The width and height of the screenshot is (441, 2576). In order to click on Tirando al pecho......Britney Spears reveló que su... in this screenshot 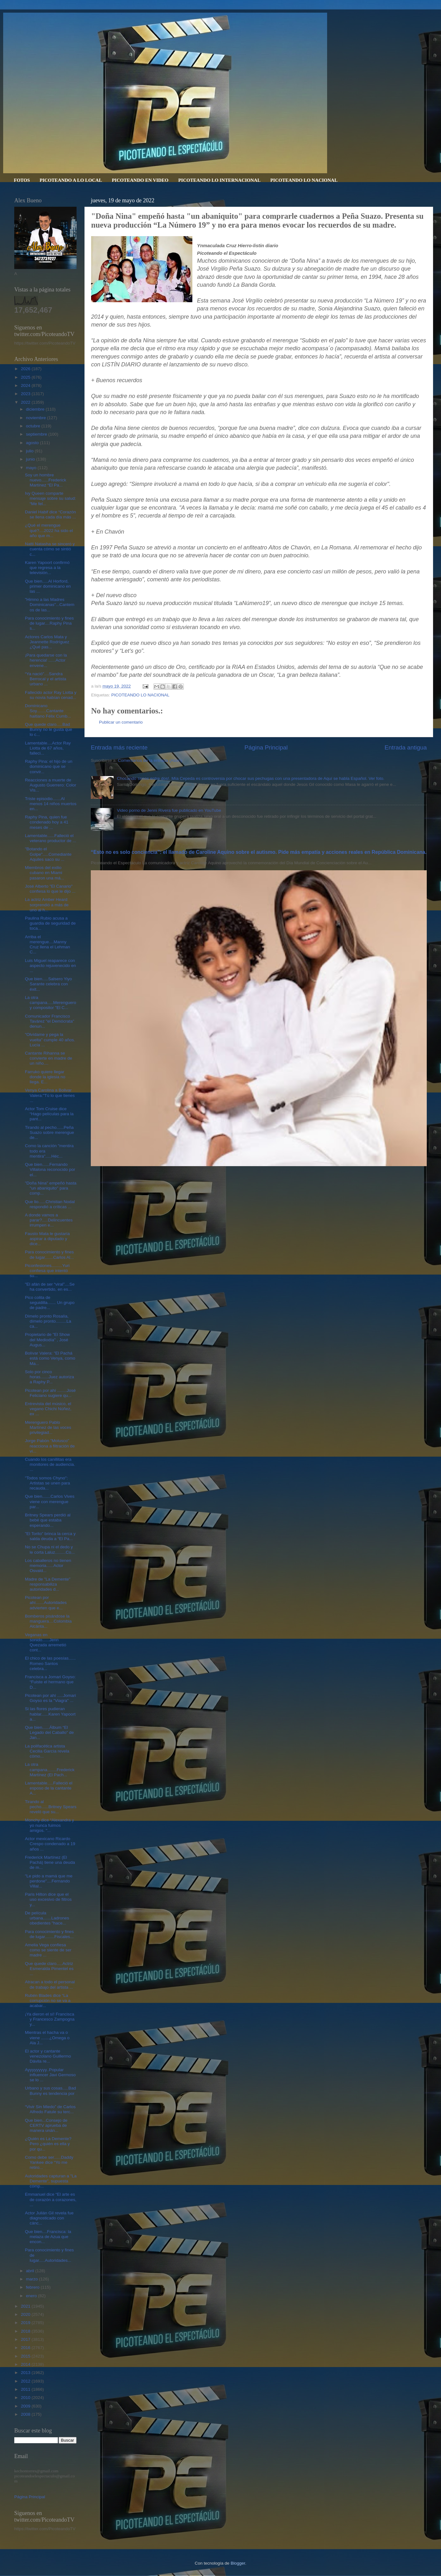, I will do `click(51, 1806)`.